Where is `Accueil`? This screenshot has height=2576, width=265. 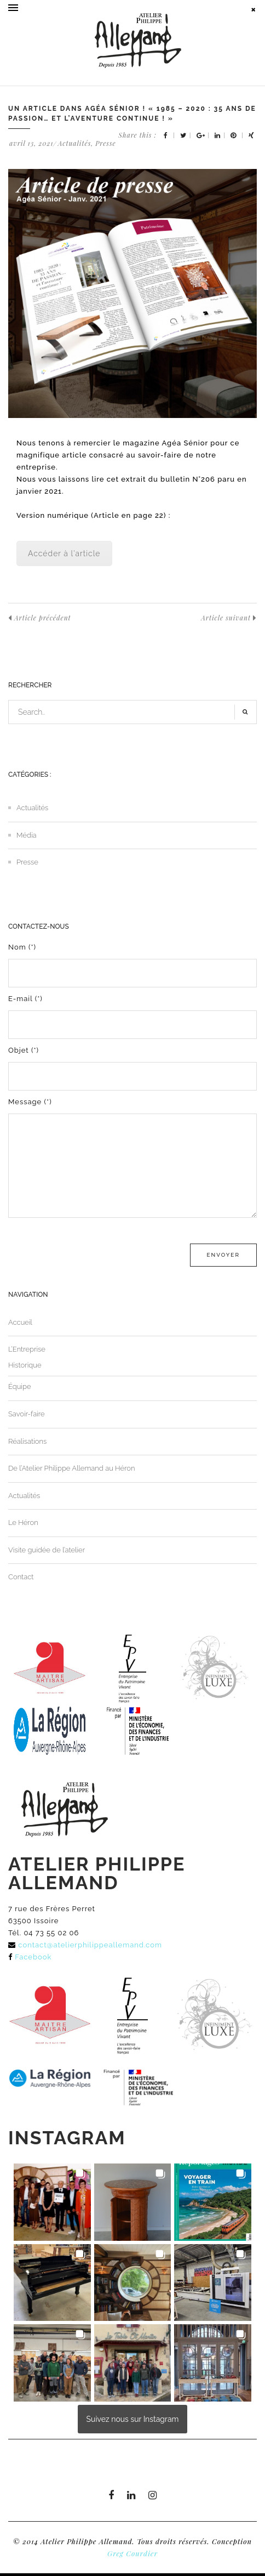 Accueil is located at coordinates (20, 1322).